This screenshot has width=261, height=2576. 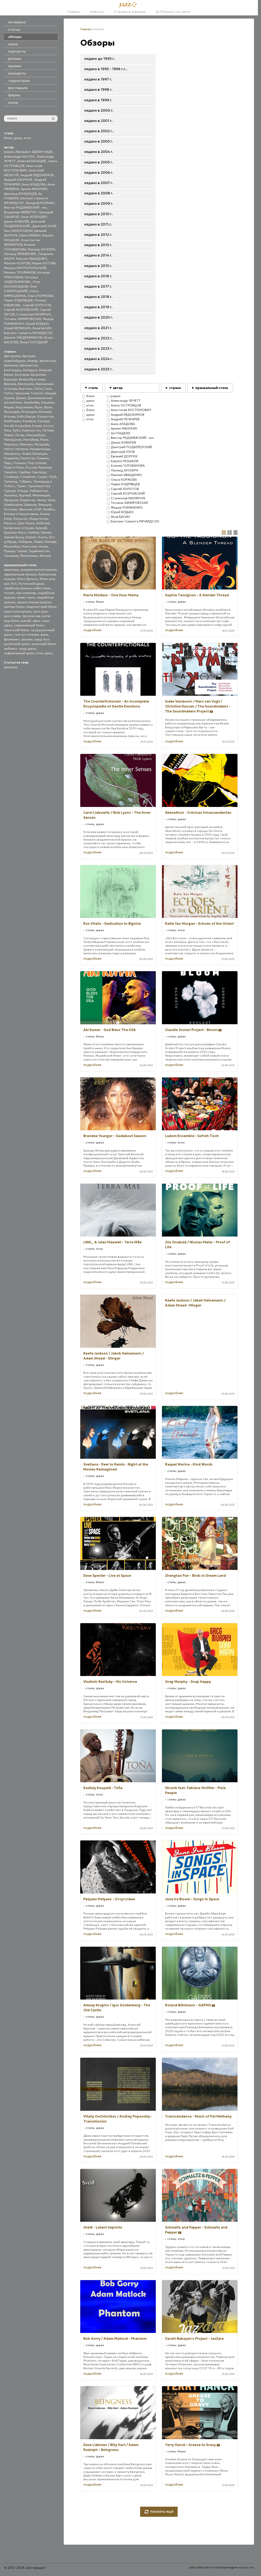 What do you see at coordinates (26, 621) in the screenshot?
I see `рэггей` at bounding box center [26, 621].